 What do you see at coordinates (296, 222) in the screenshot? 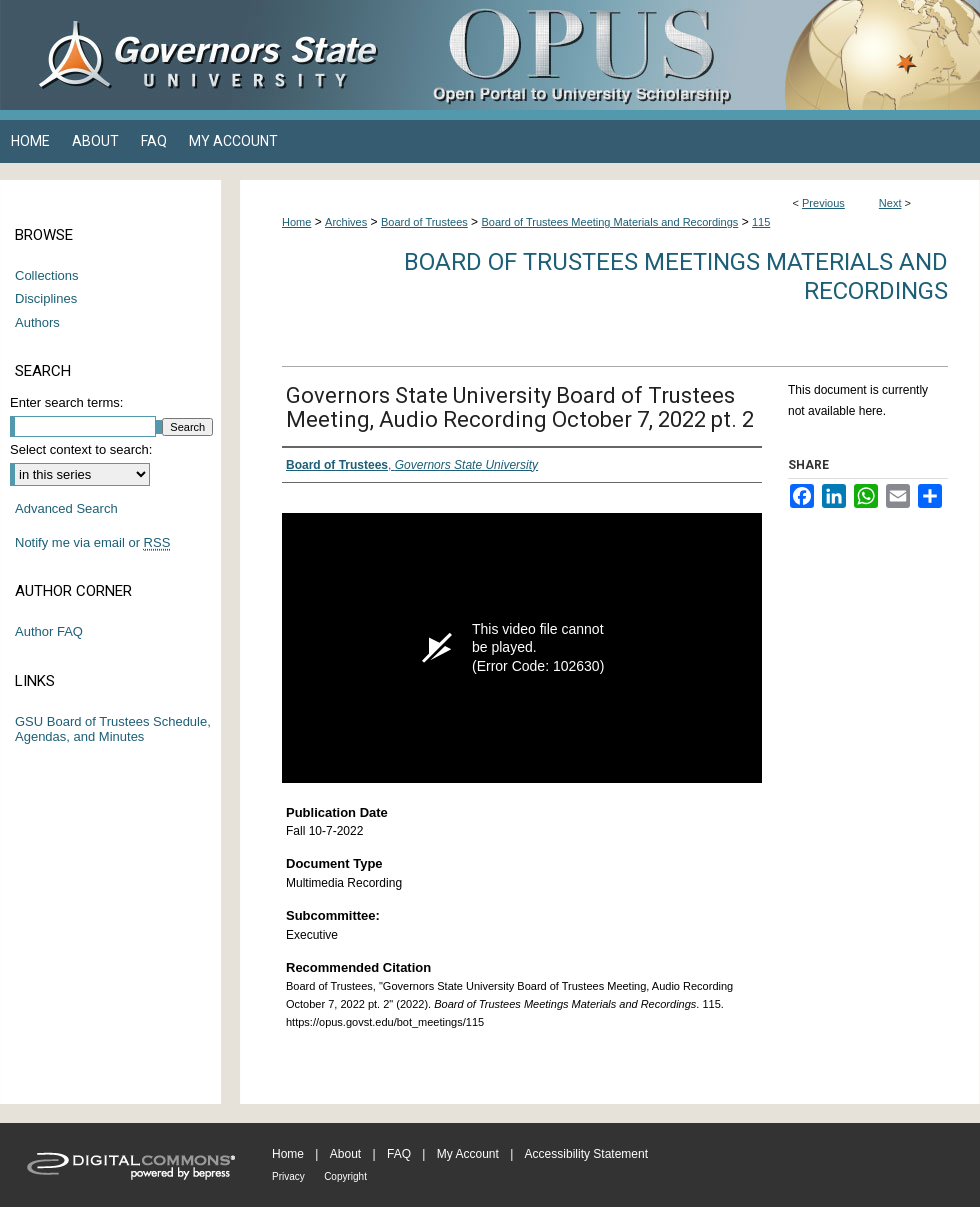
I see `Home` at bounding box center [296, 222].